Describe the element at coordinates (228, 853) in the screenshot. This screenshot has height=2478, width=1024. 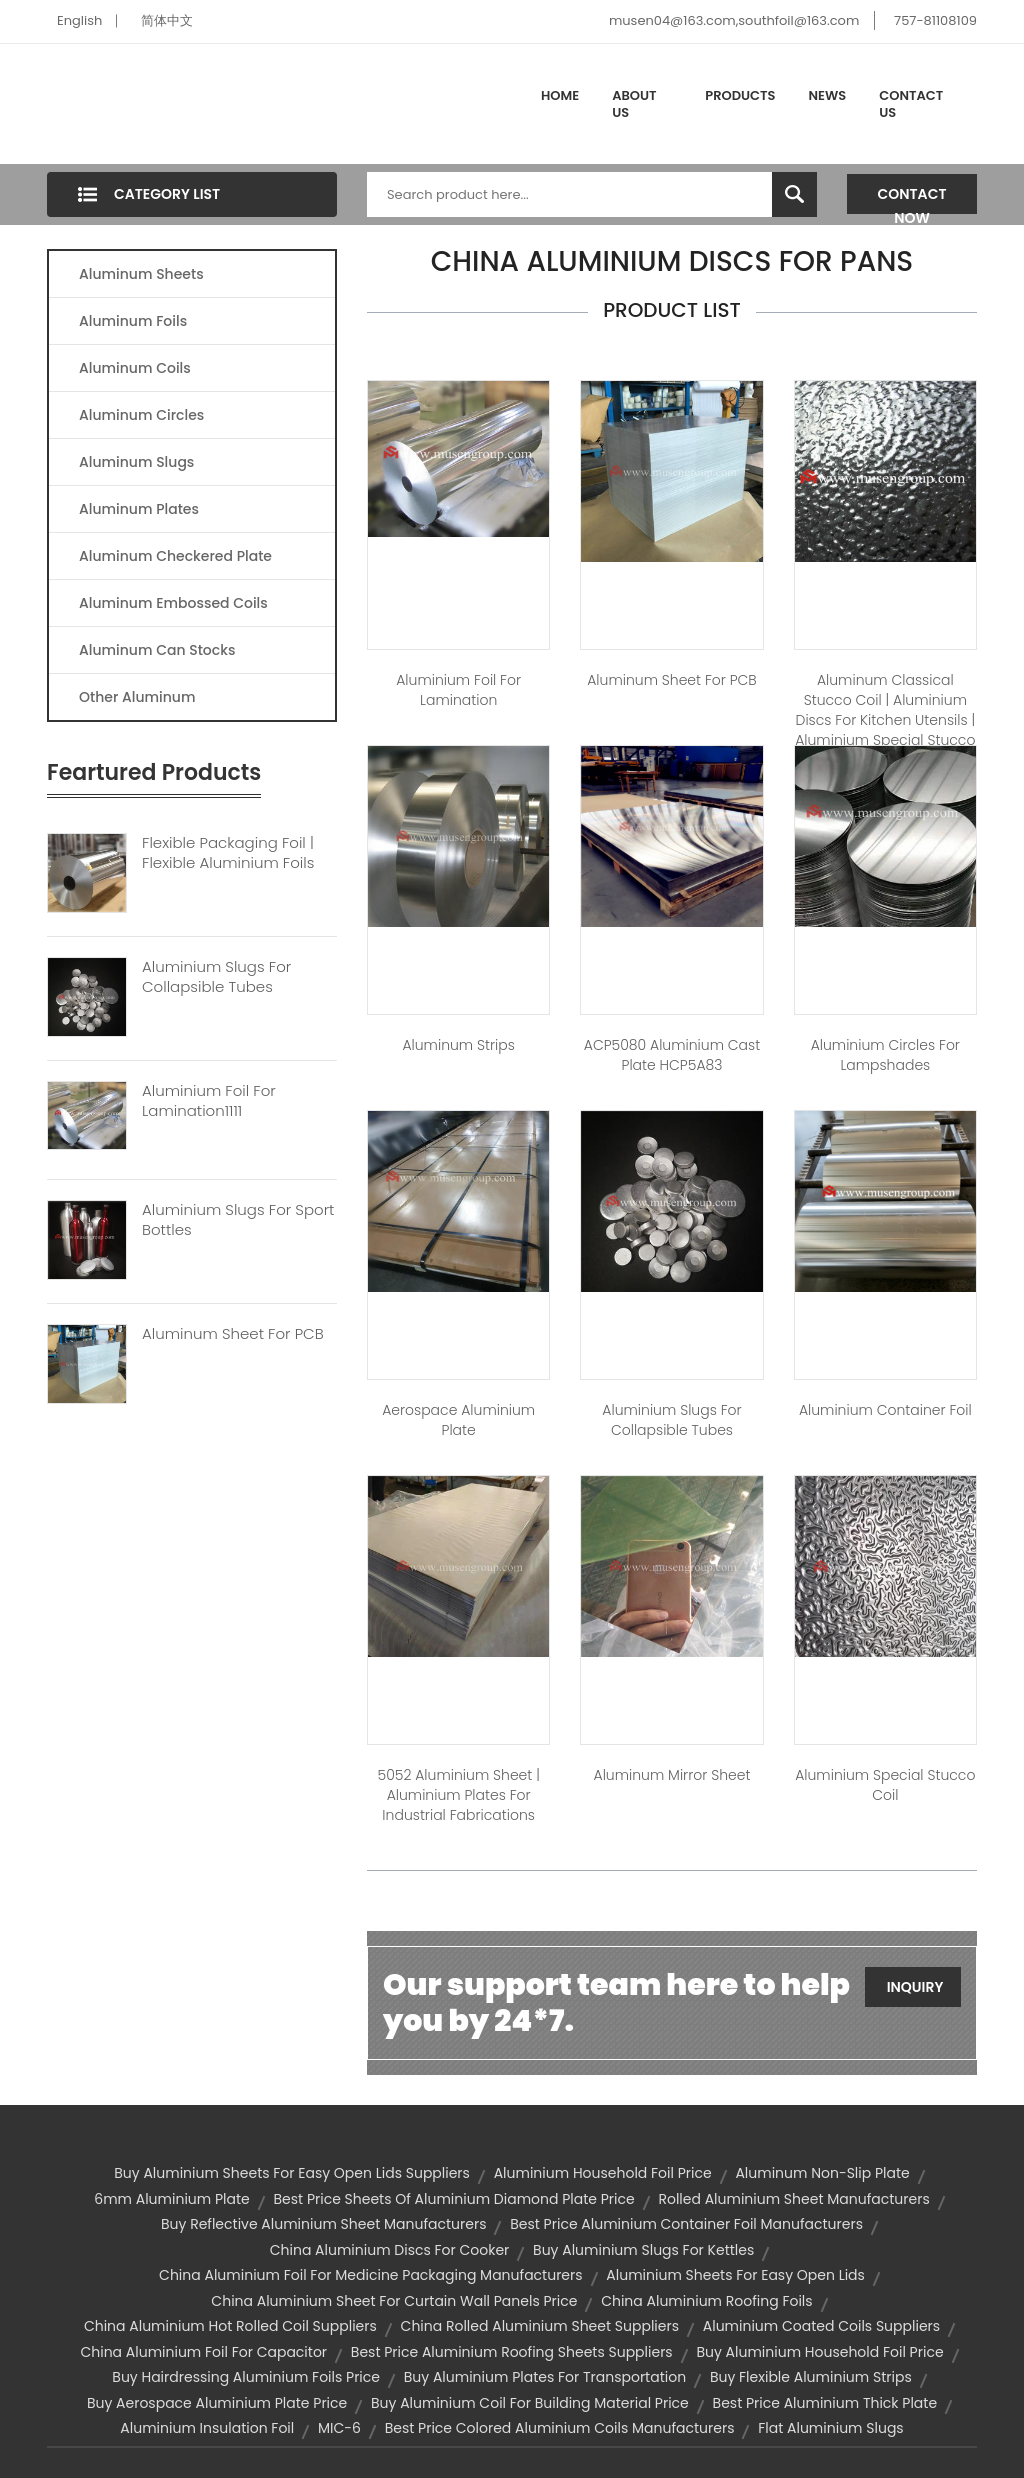
I see `Flexible Packaging Foil | Flexible Aluminium Foils` at that location.